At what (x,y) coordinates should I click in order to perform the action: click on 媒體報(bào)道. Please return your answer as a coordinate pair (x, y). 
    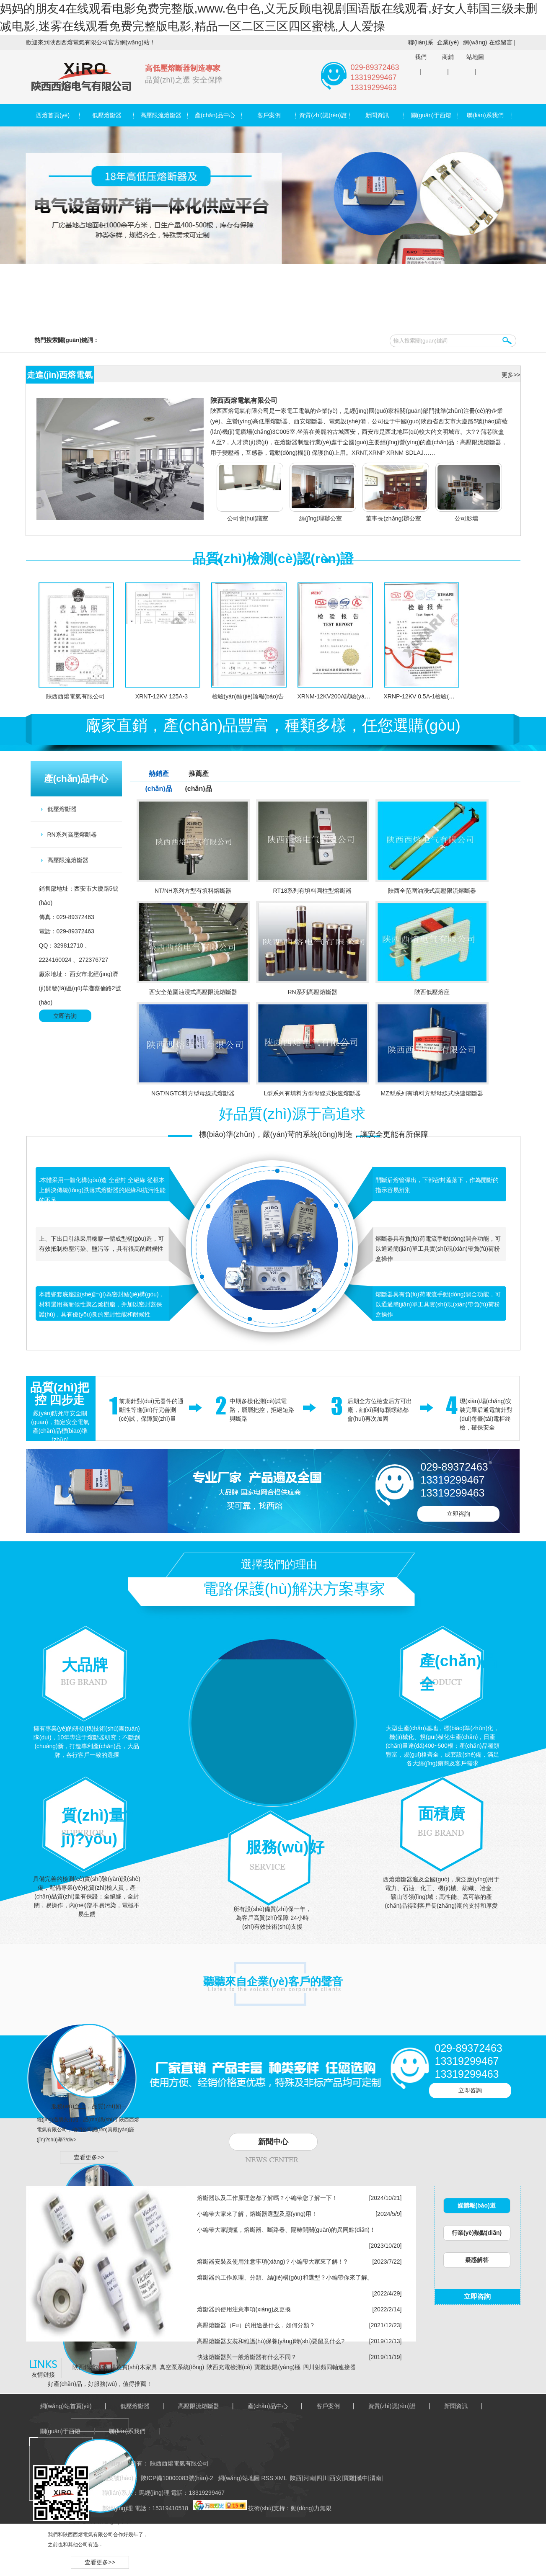
    Looking at the image, I should click on (476, 2205).